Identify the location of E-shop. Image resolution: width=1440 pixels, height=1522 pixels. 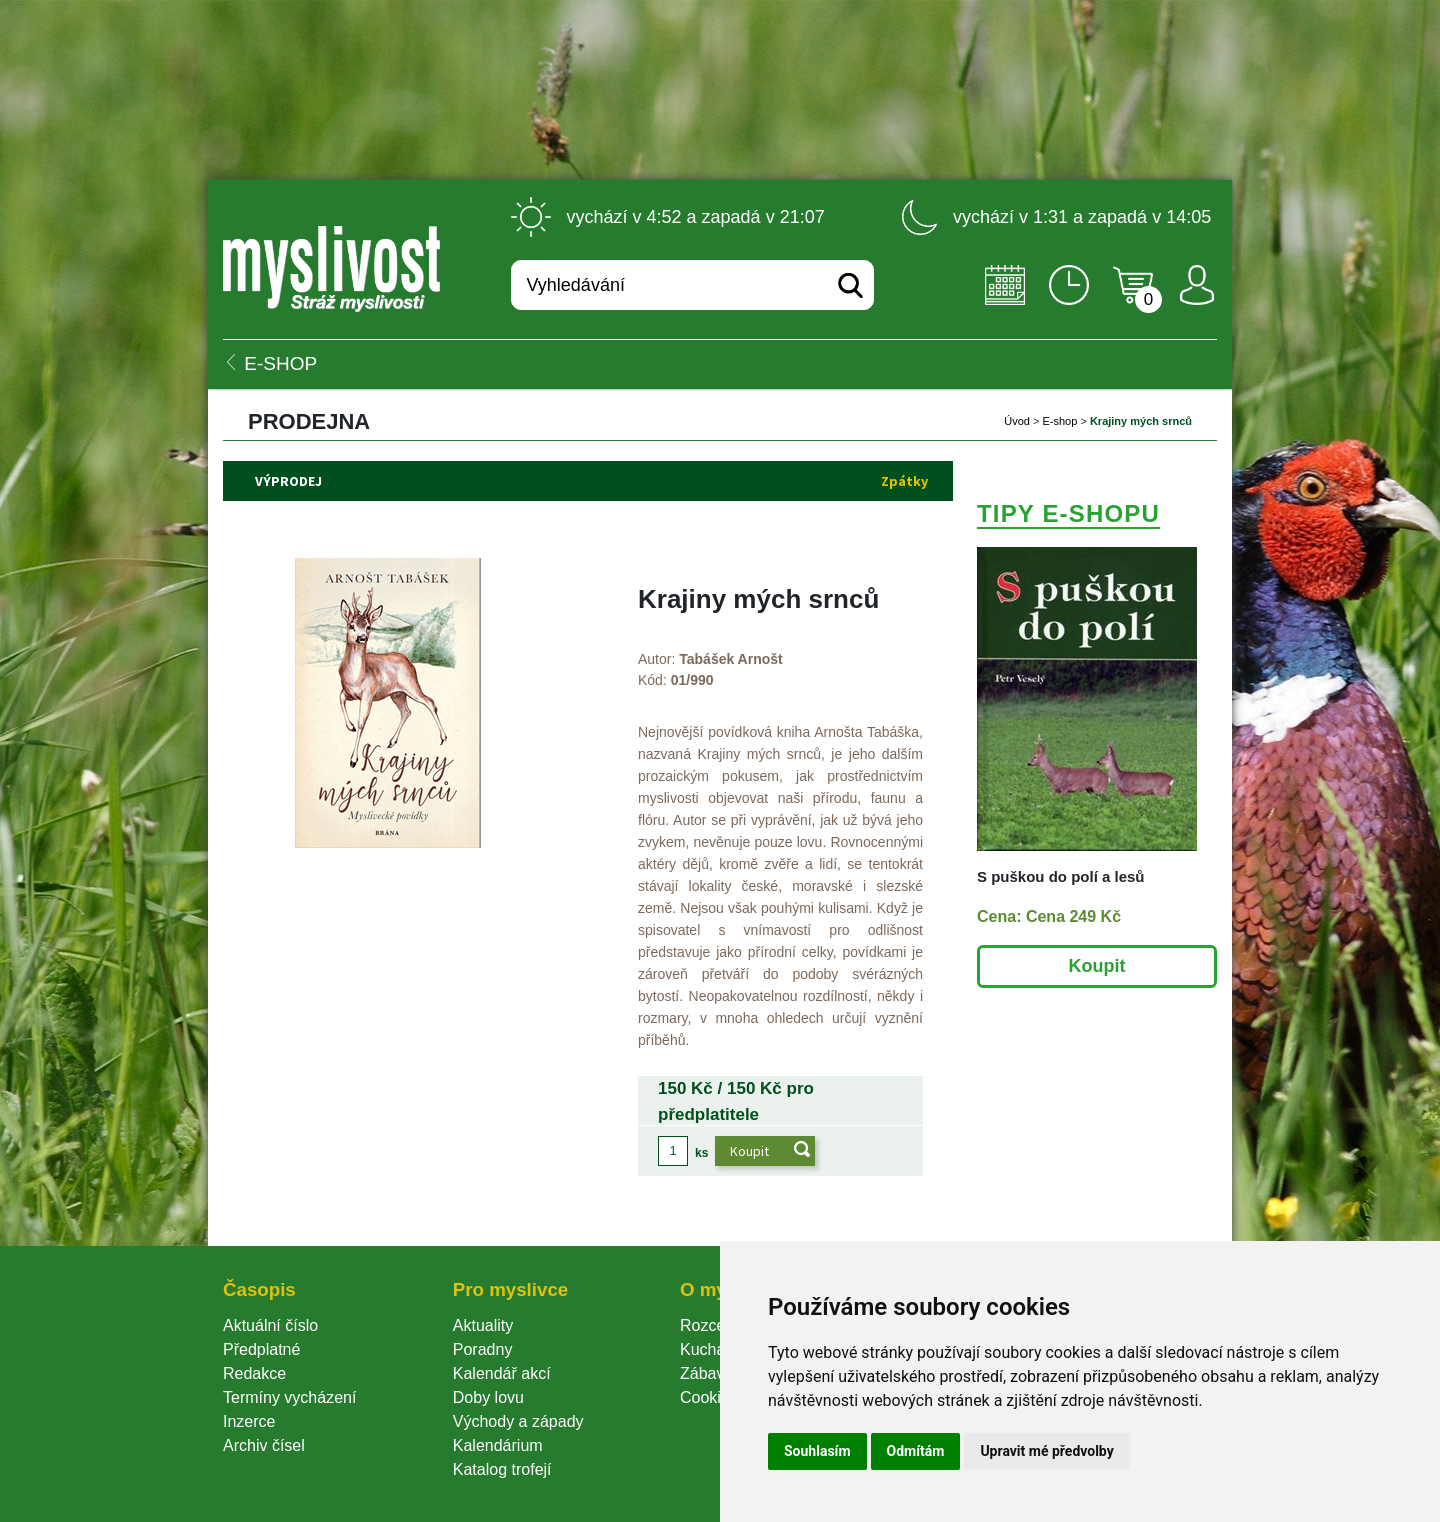
(1059, 421).